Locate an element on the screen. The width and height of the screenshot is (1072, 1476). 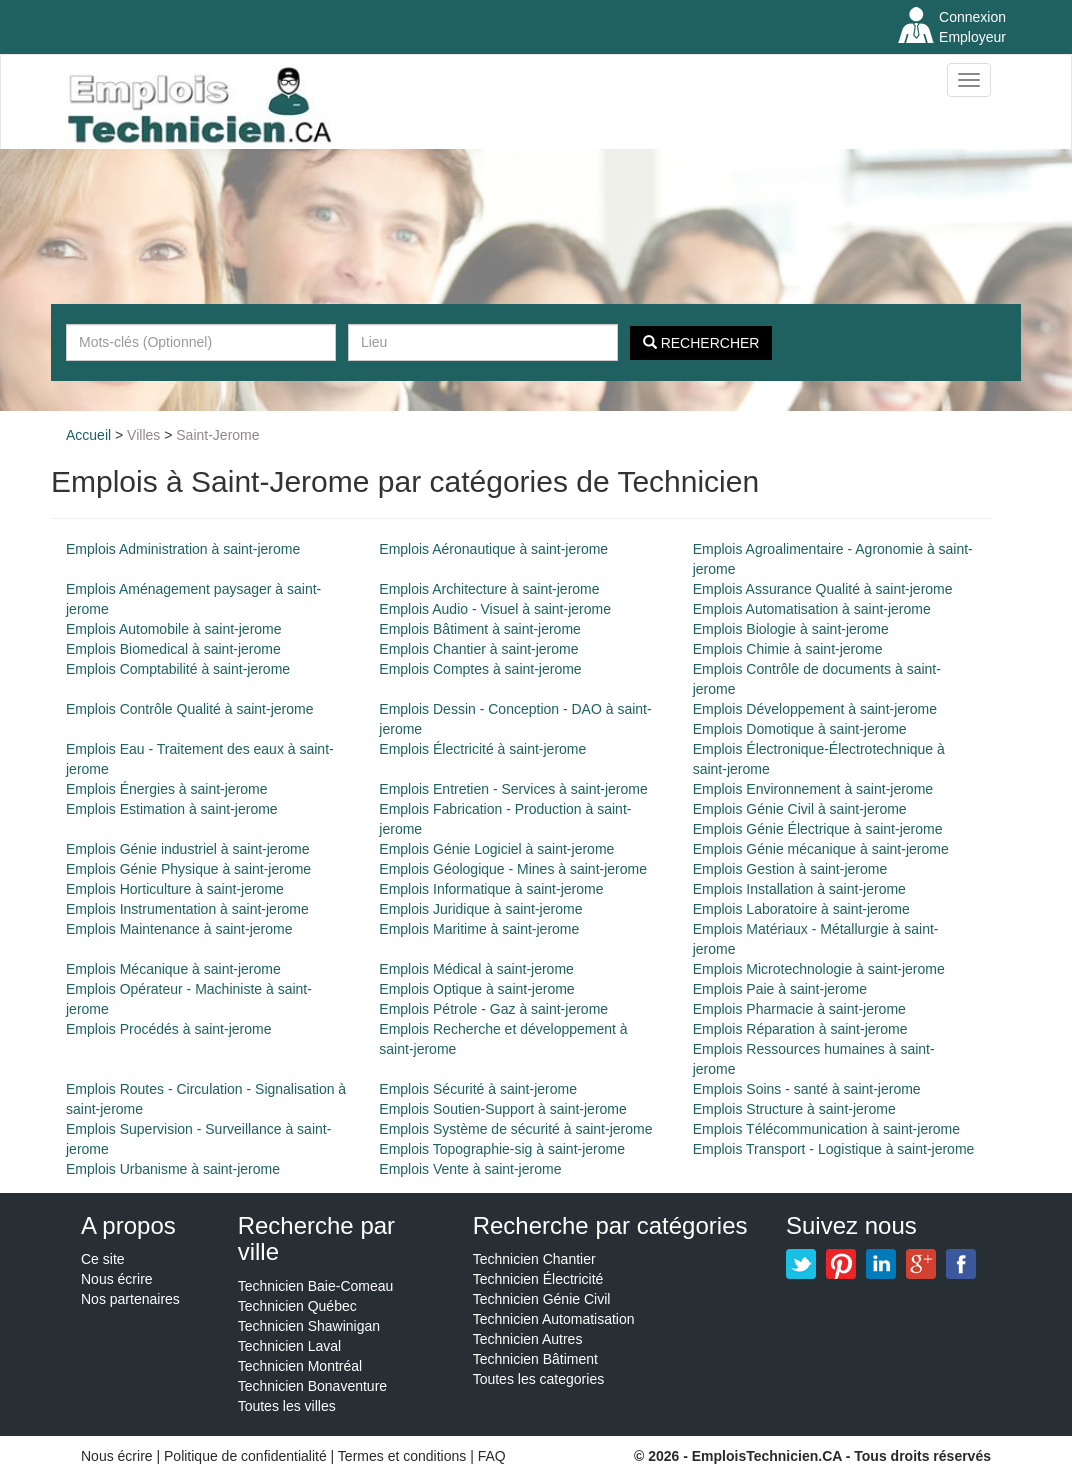
Emplois Biologie à saint-jerome is located at coordinates (791, 629).